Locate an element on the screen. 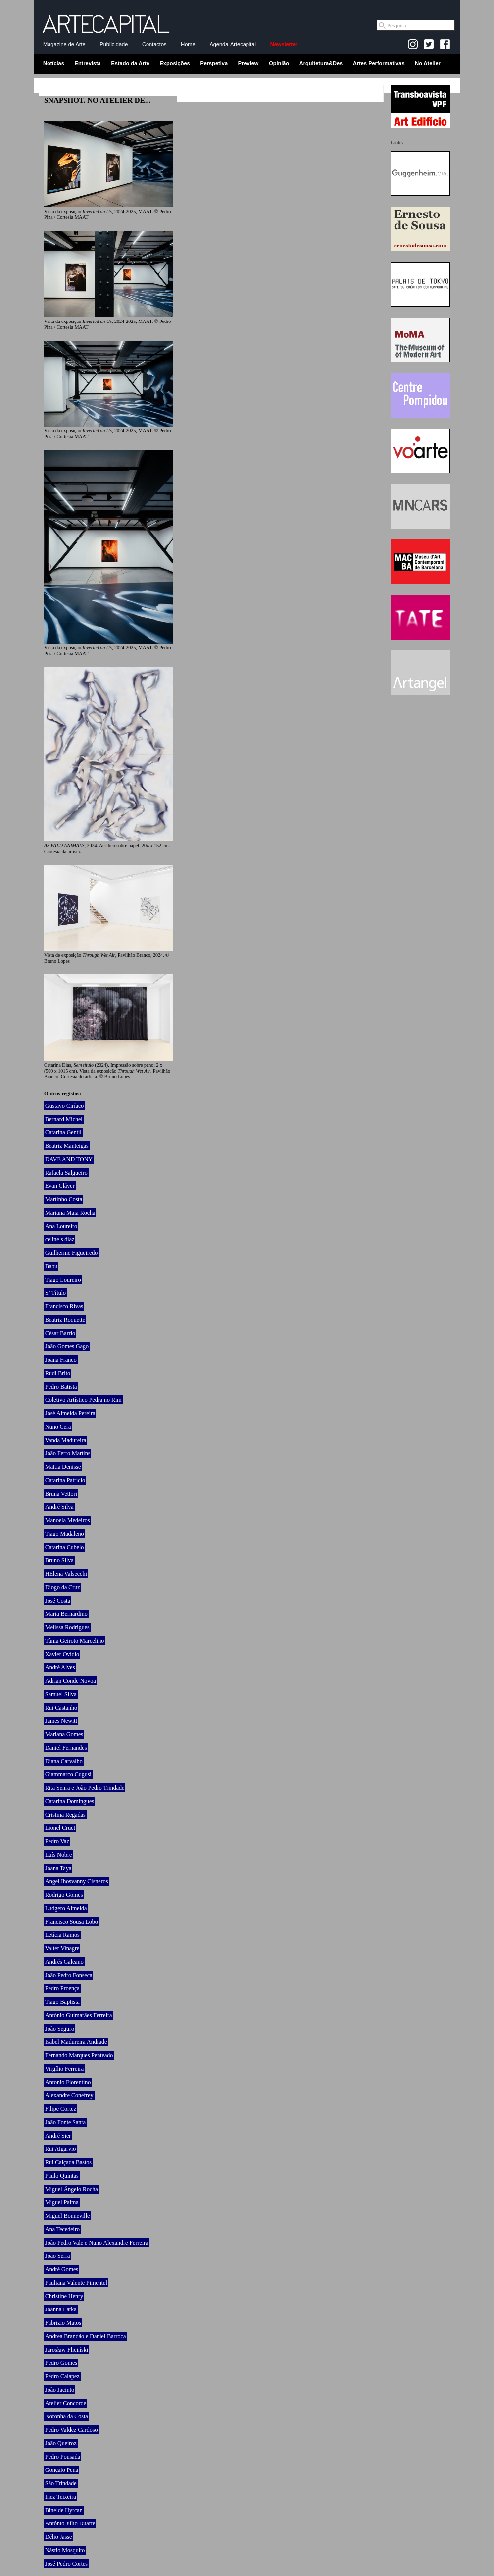 This screenshot has height=2576, width=494. Mattia Denisse is located at coordinates (63, 1466).